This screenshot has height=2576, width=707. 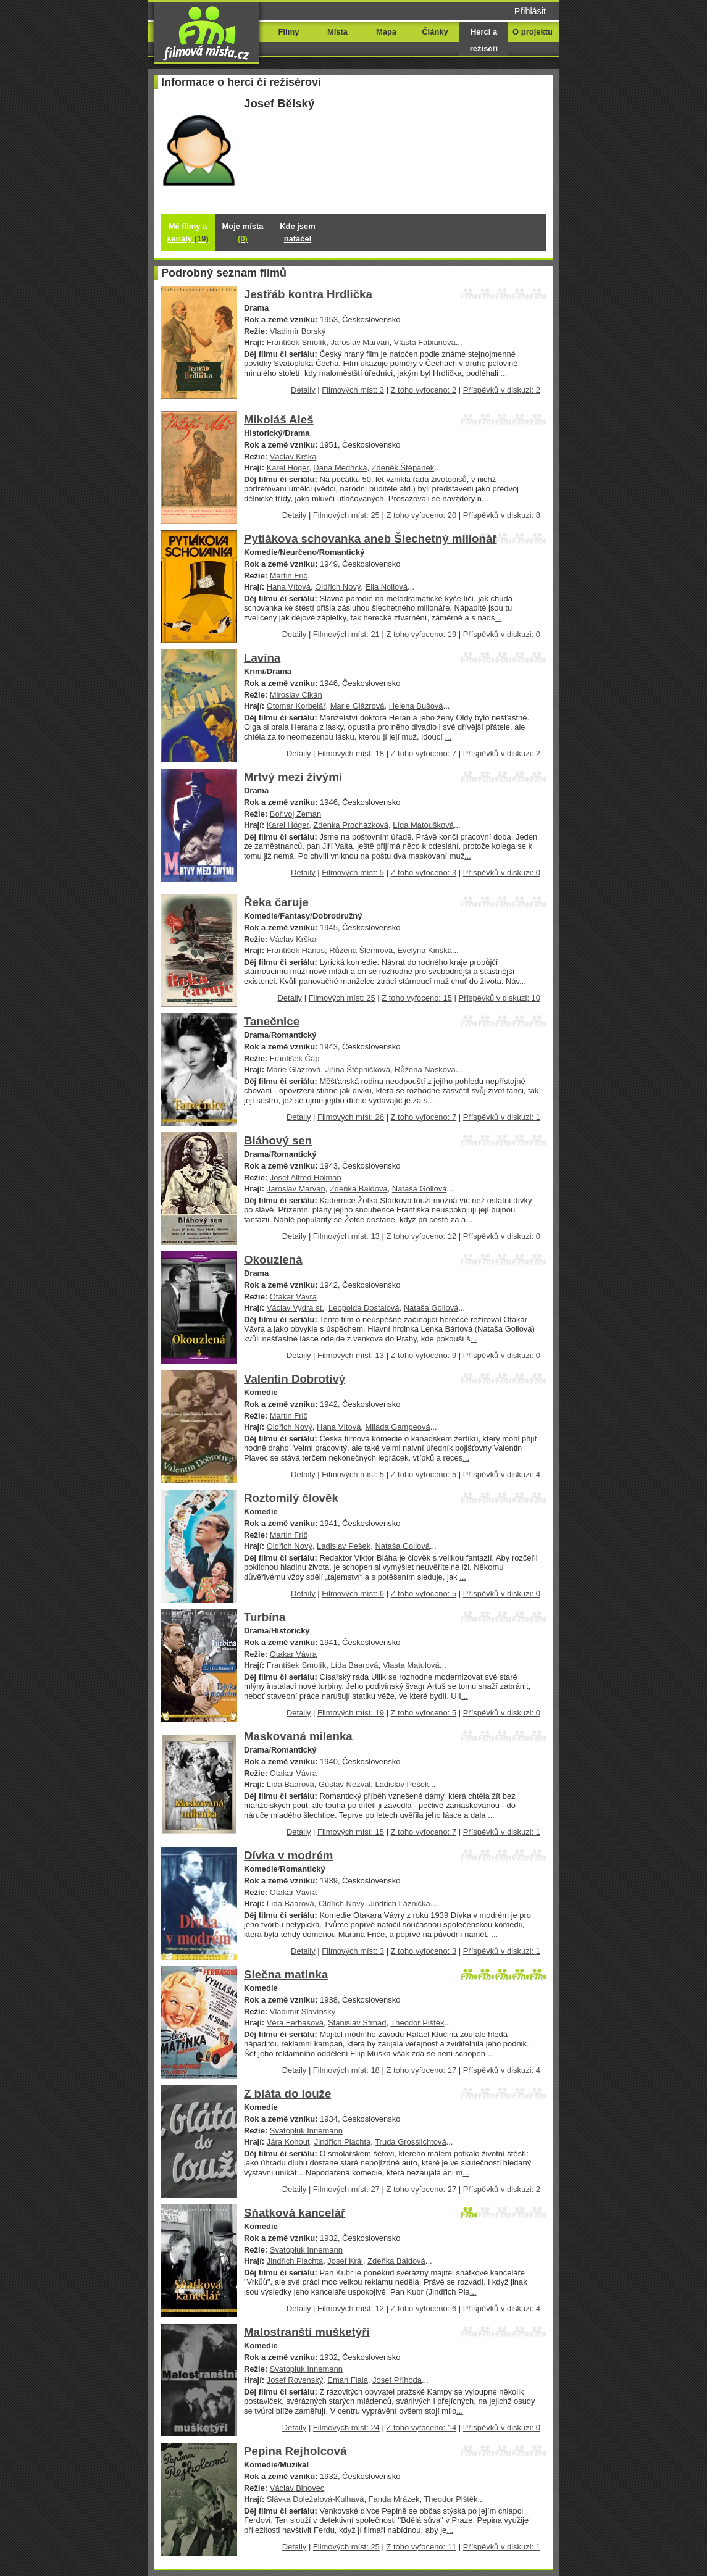 I want to click on O projektu, so click(x=532, y=31).